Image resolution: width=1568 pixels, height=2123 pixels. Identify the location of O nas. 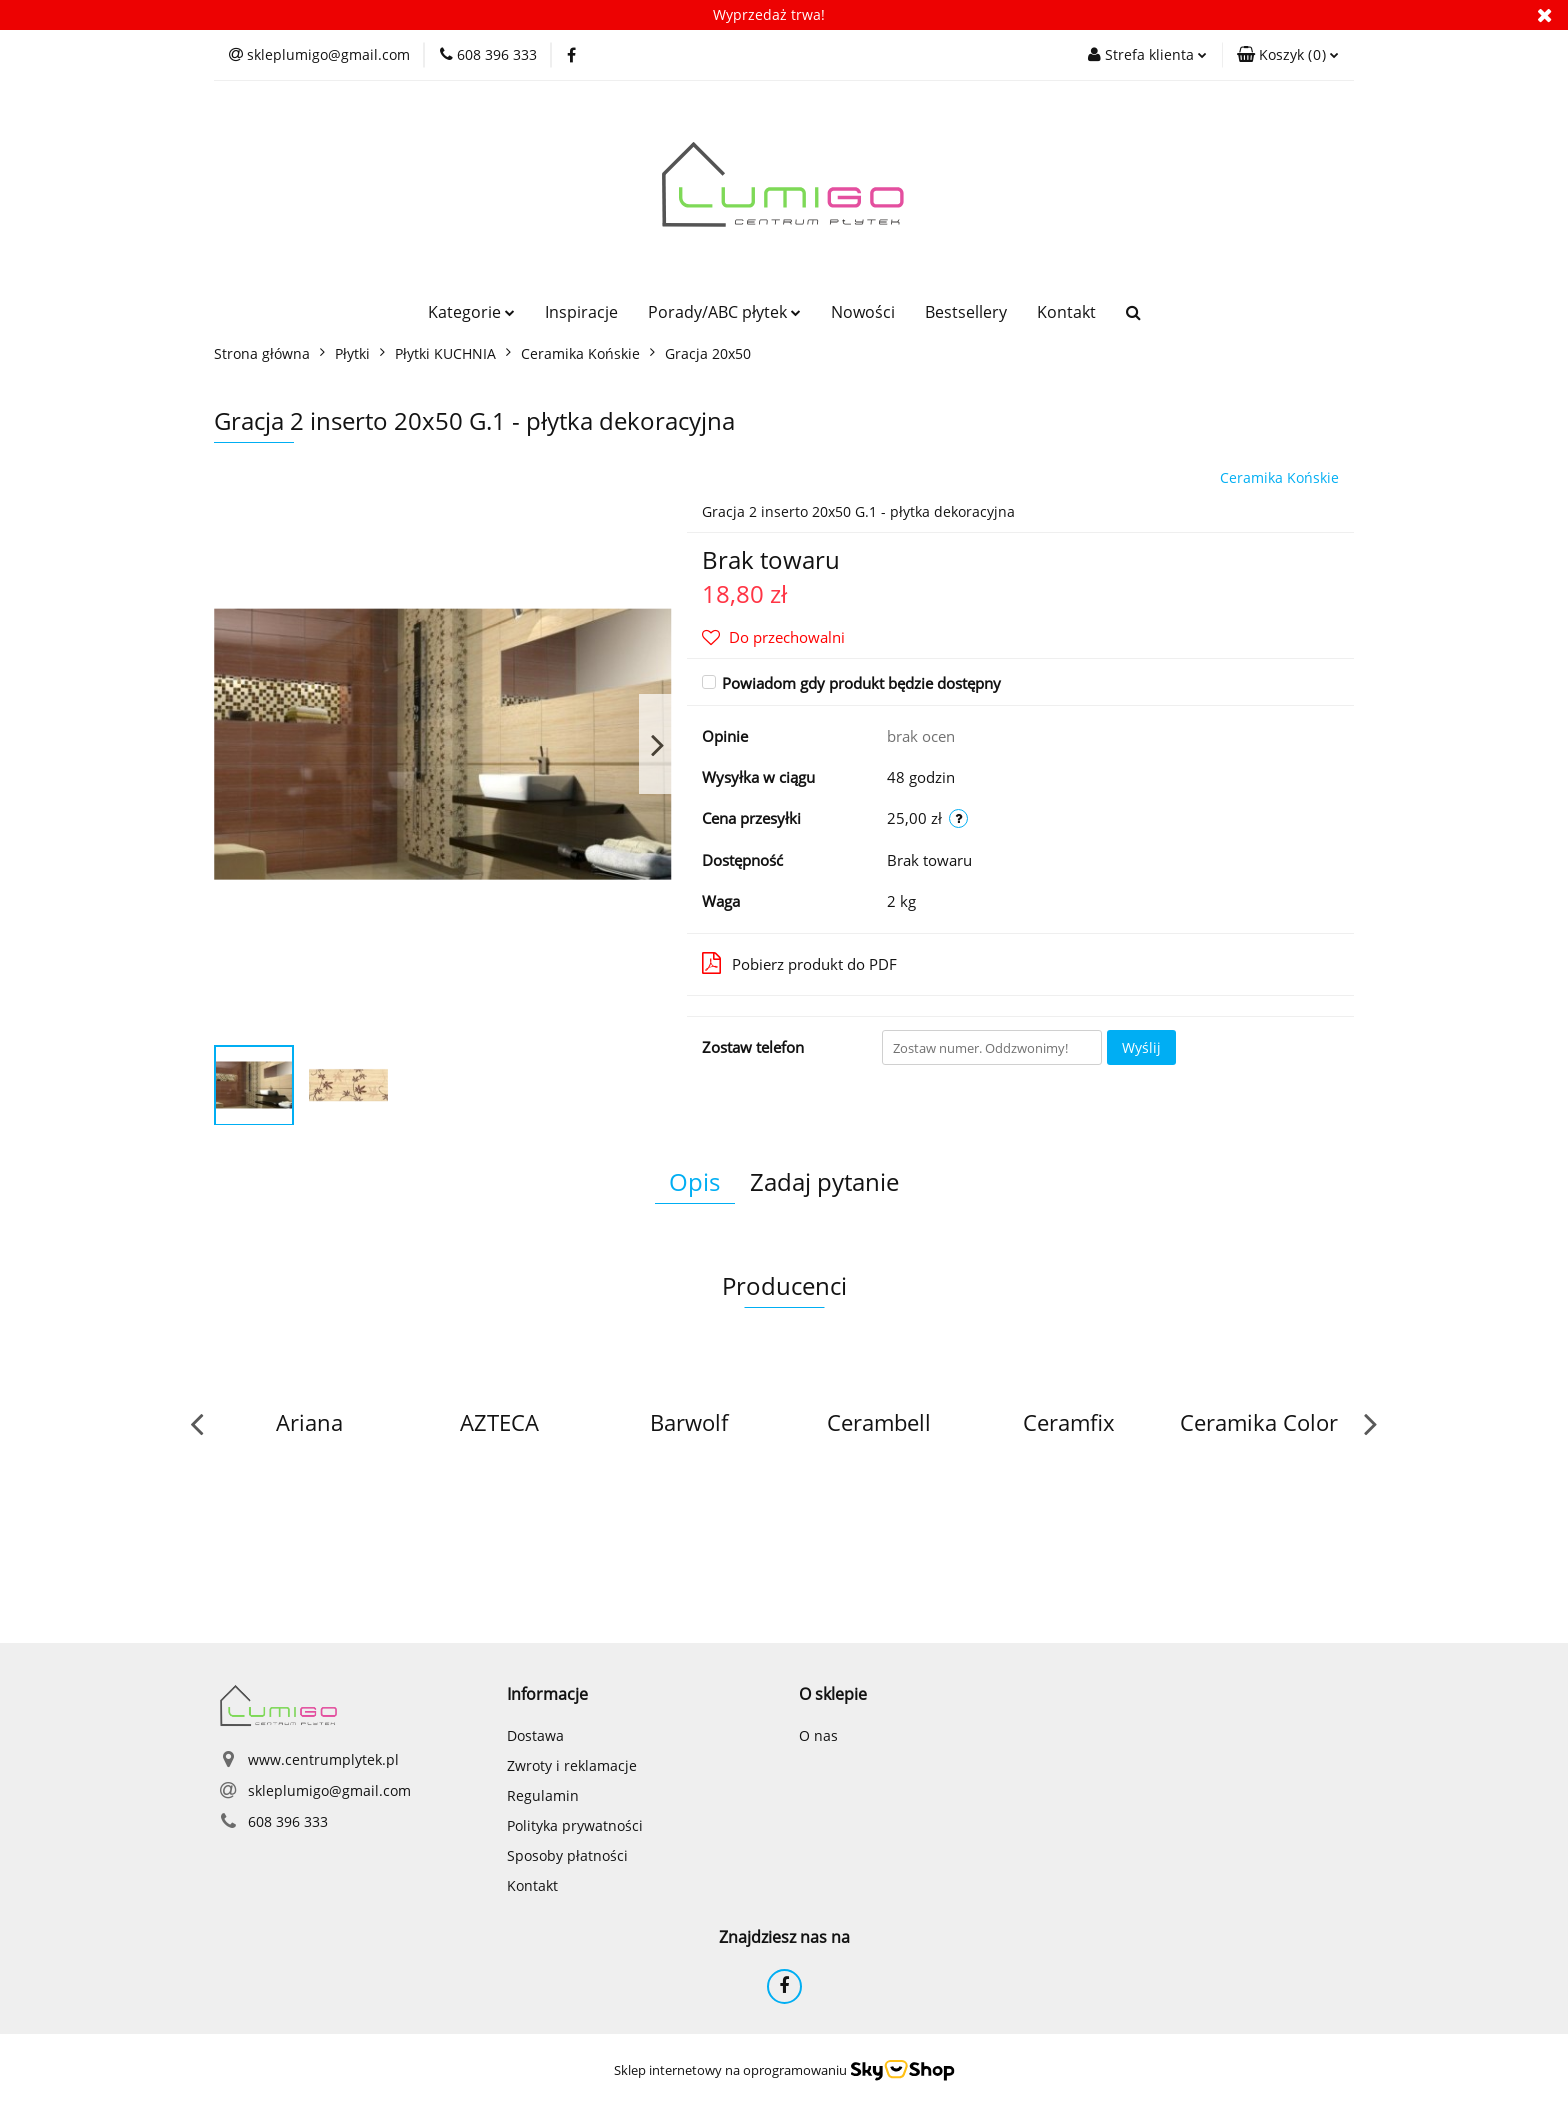
(818, 1735).